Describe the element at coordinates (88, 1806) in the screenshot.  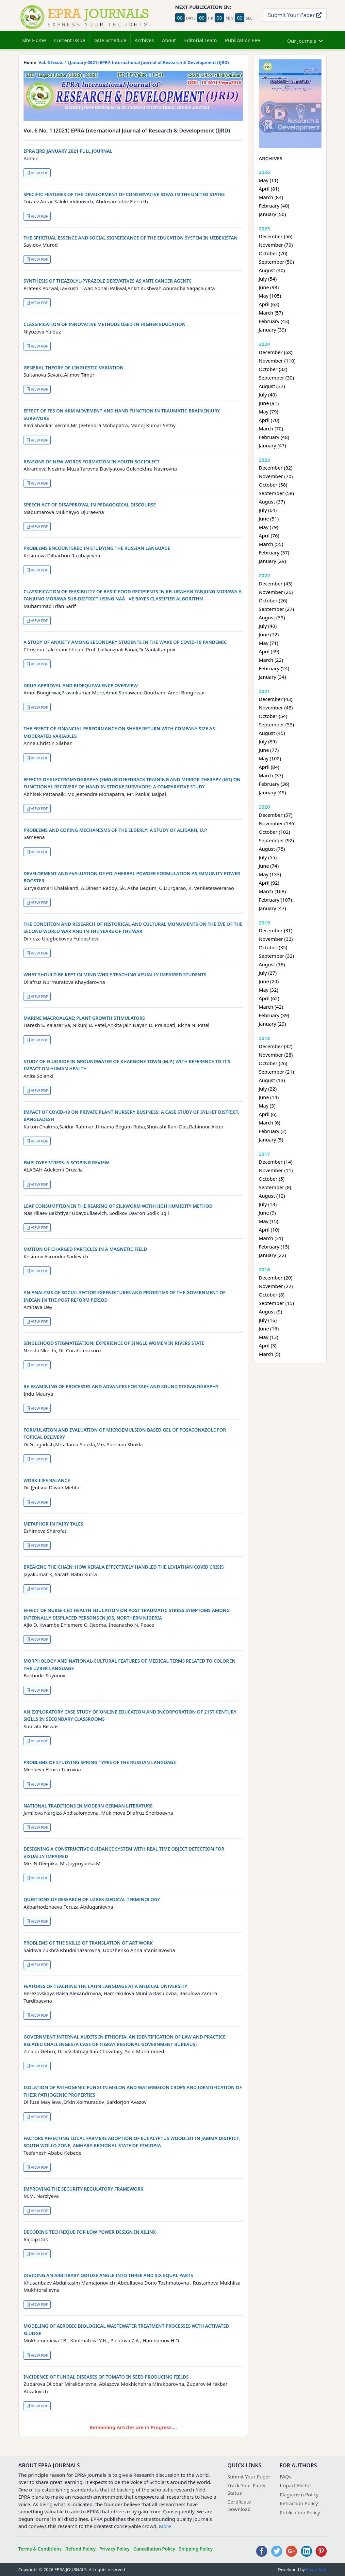
I see `NATIONAL TRADITIONS IN MODERN GERMAN LITERATURE` at that location.